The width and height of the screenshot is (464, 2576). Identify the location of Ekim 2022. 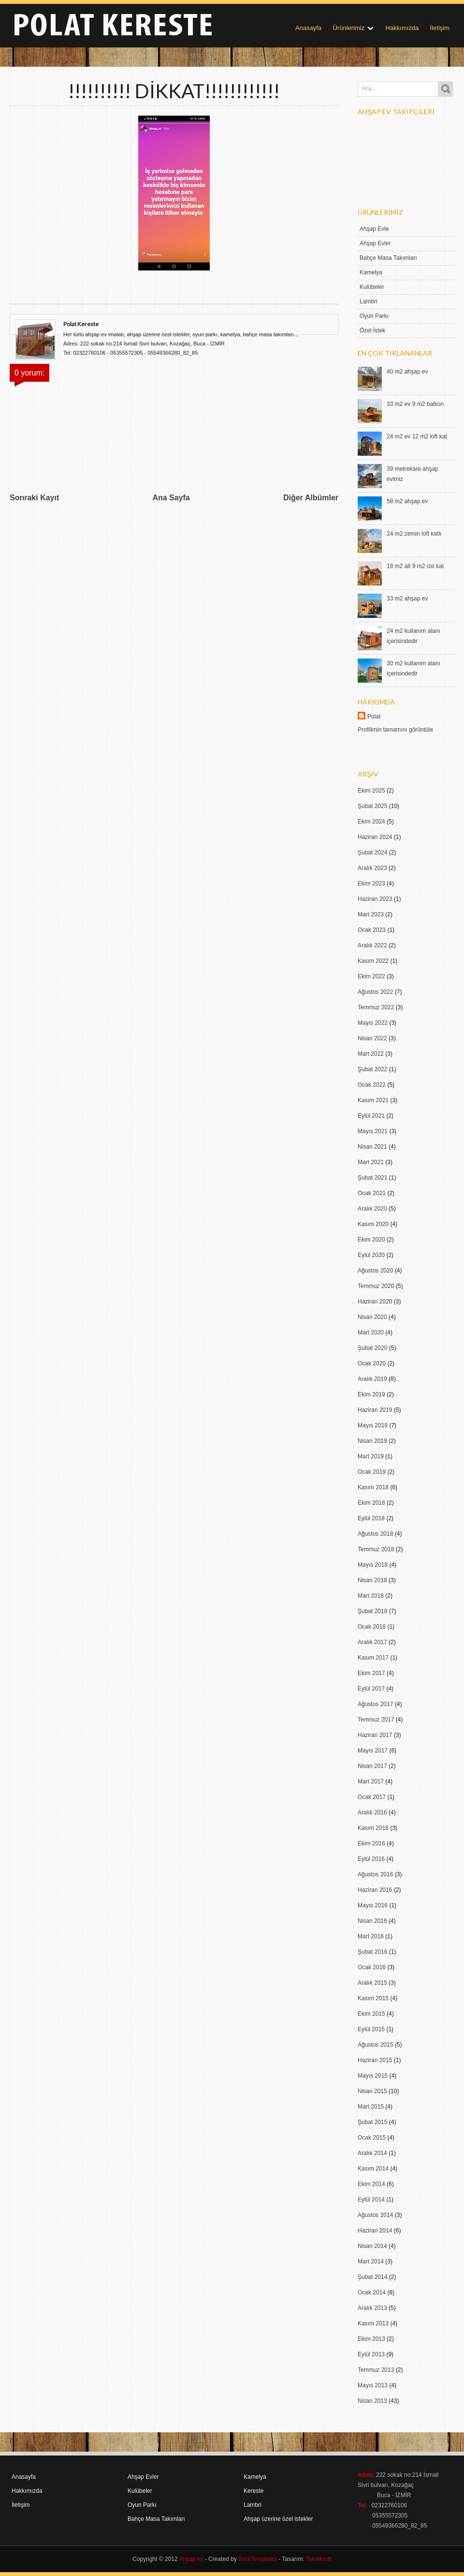
(371, 976).